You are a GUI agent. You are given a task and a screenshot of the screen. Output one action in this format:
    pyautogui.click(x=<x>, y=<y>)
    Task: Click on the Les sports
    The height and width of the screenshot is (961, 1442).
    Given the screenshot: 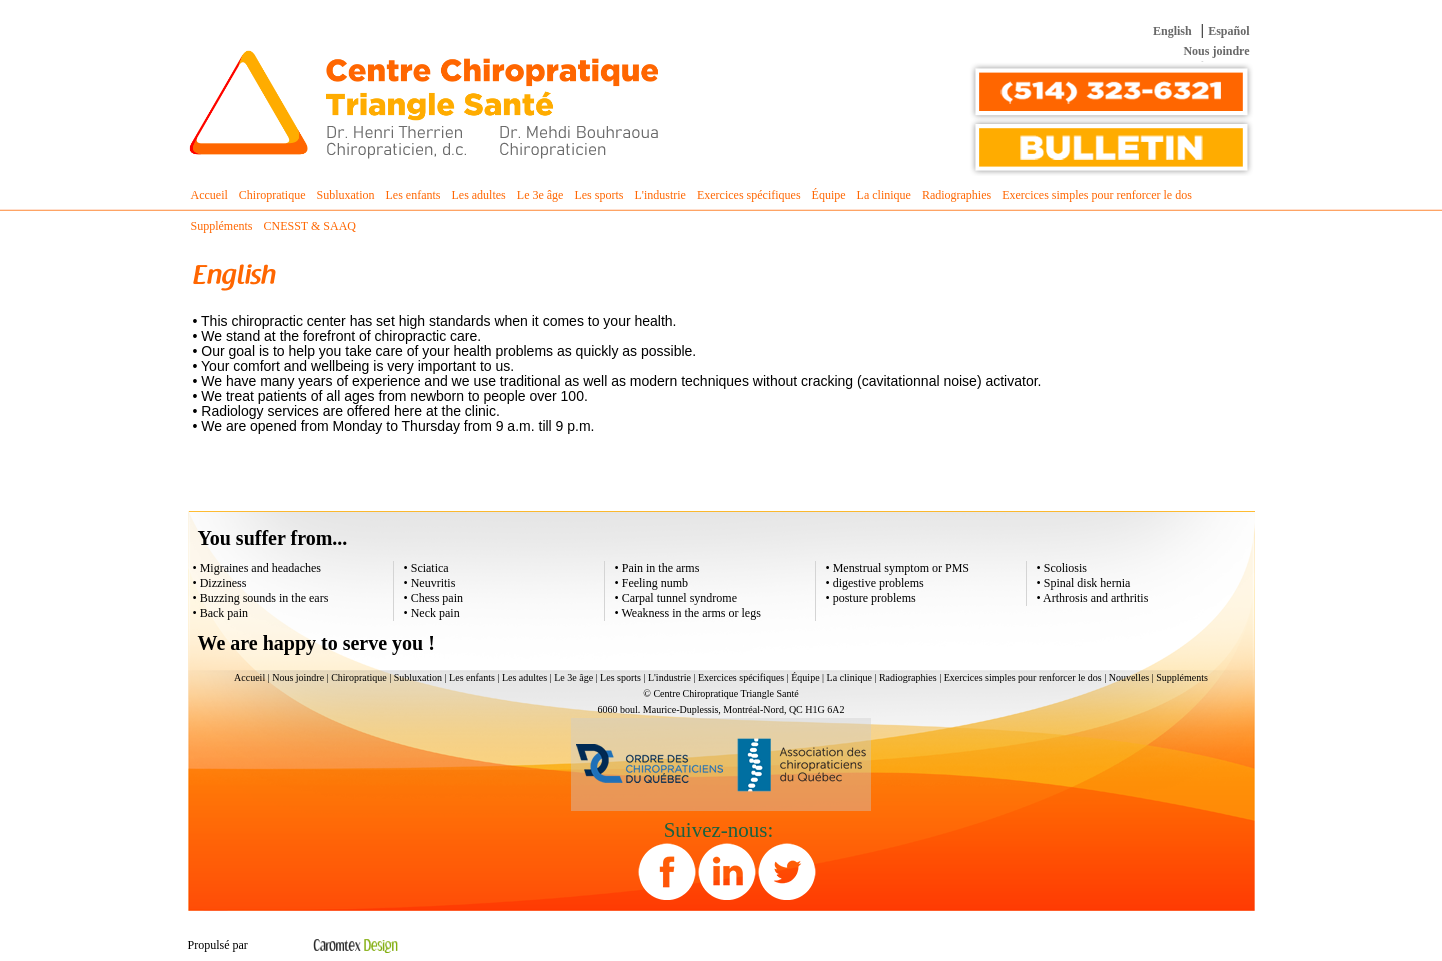 What is the action you would take?
    pyautogui.click(x=620, y=677)
    